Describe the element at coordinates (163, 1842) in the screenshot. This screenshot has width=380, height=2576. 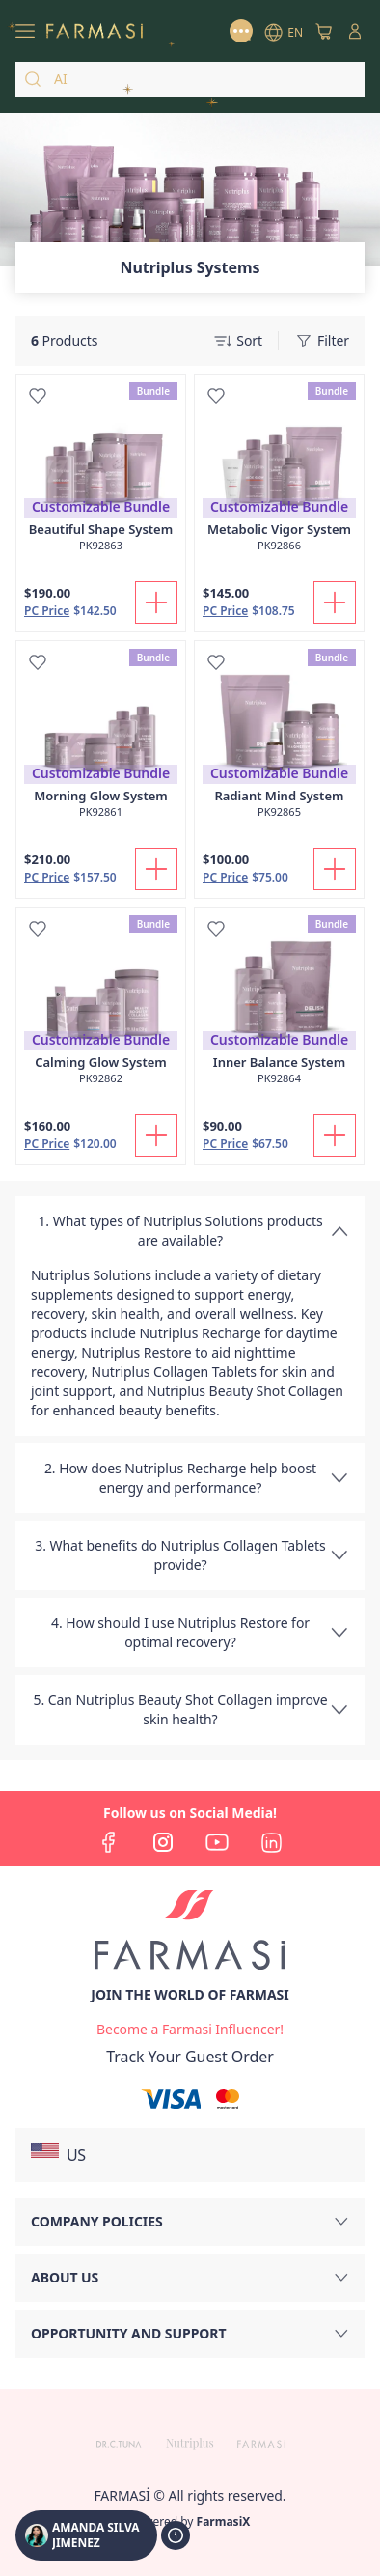
I see `[instagram]` at that location.